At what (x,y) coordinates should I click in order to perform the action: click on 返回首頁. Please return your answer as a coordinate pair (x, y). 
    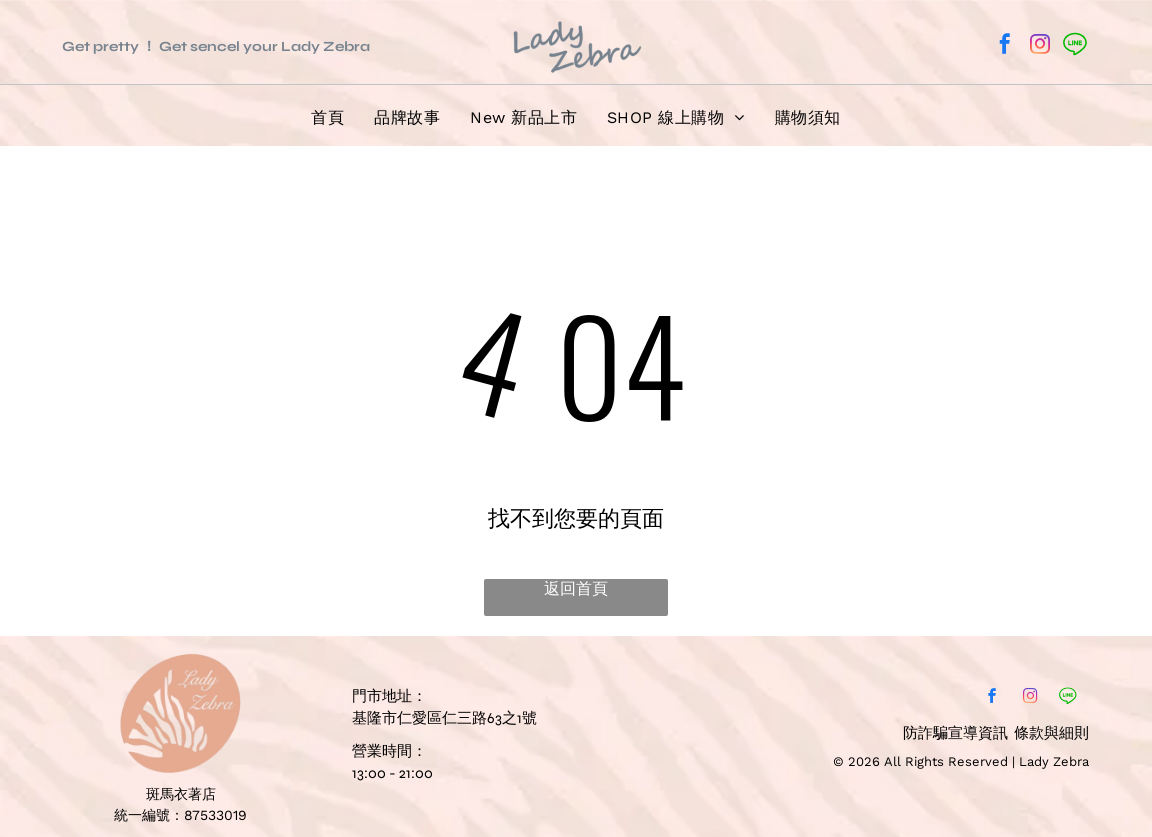
    Looking at the image, I should click on (576, 588).